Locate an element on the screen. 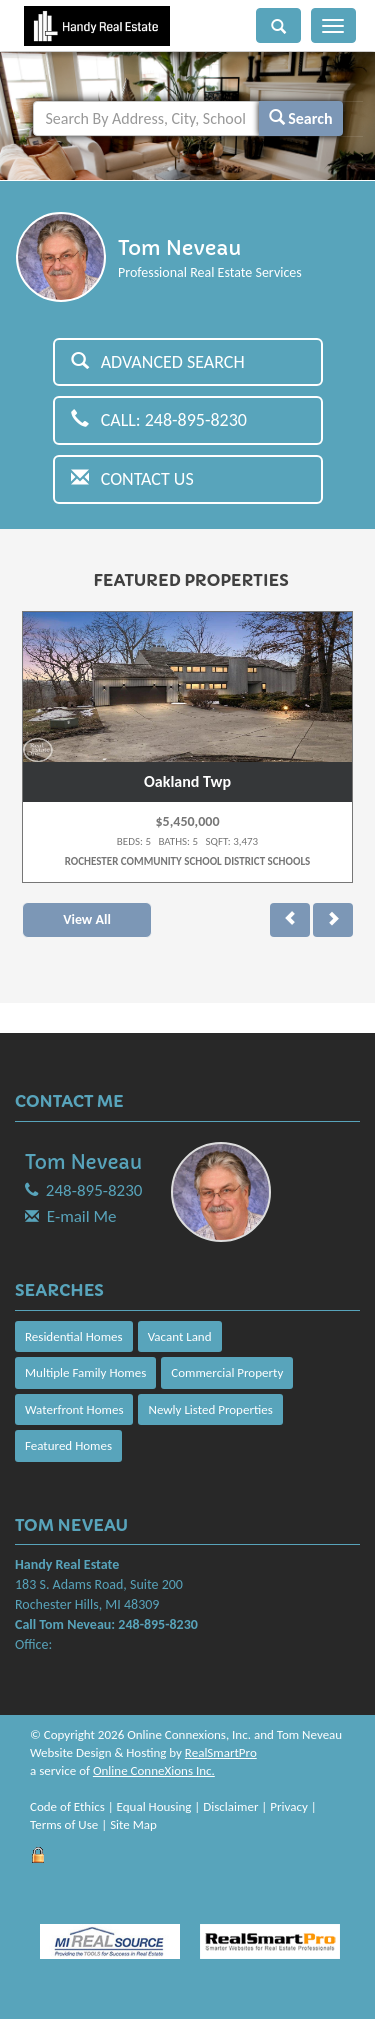  Site Map is located at coordinates (133, 1824).